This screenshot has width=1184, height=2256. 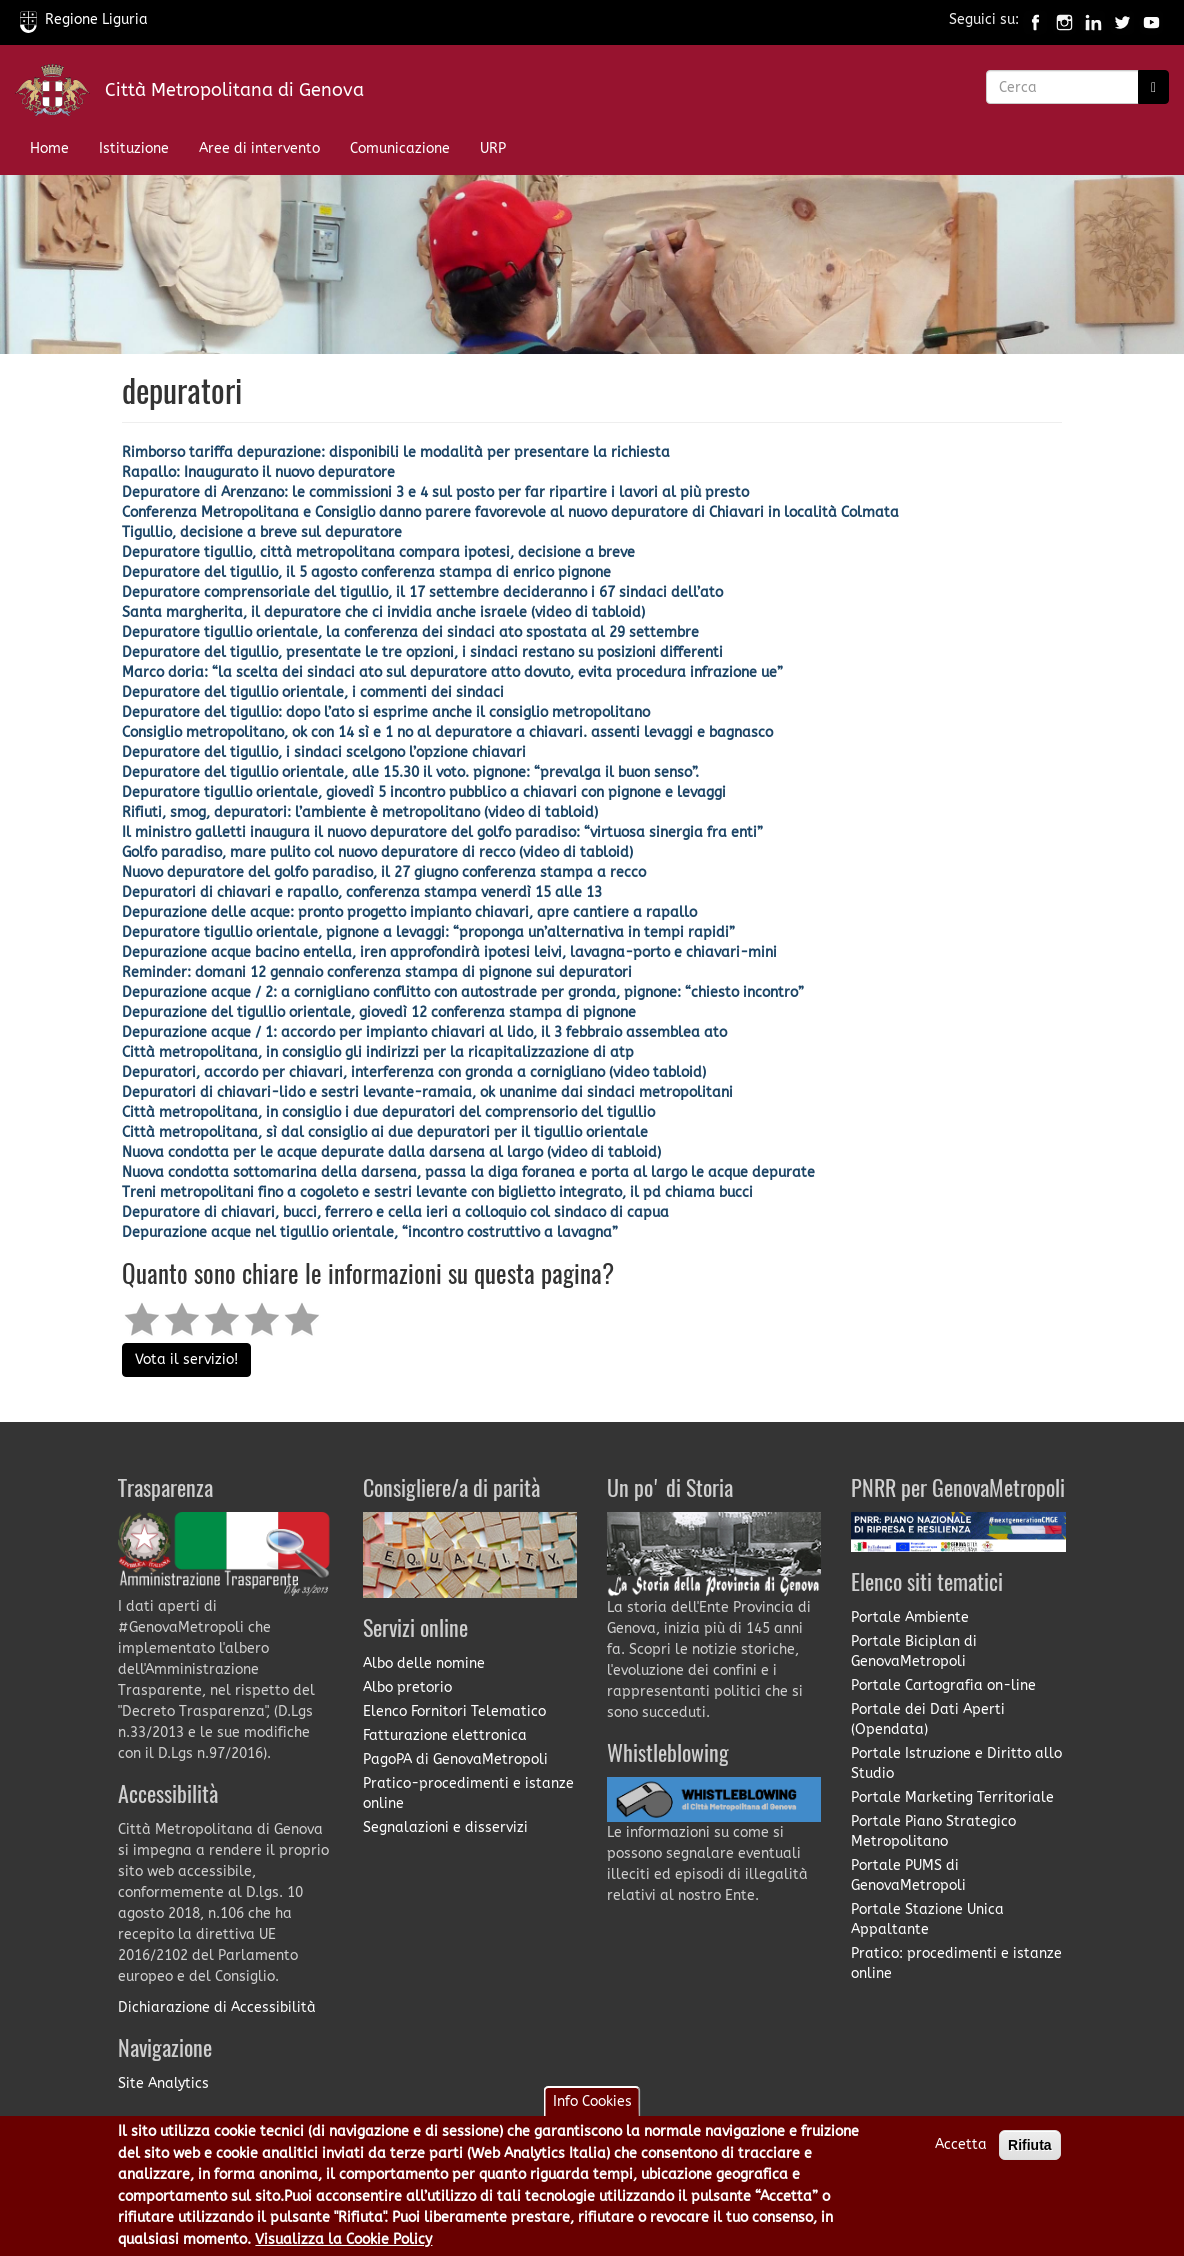 What do you see at coordinates (410, 772) in the screenshot?
I see `Depuratore del tigullio orientale, alle 15.30 il voto. pignone: “prevalga il buon senso”.` at bounding box center [410, 772].